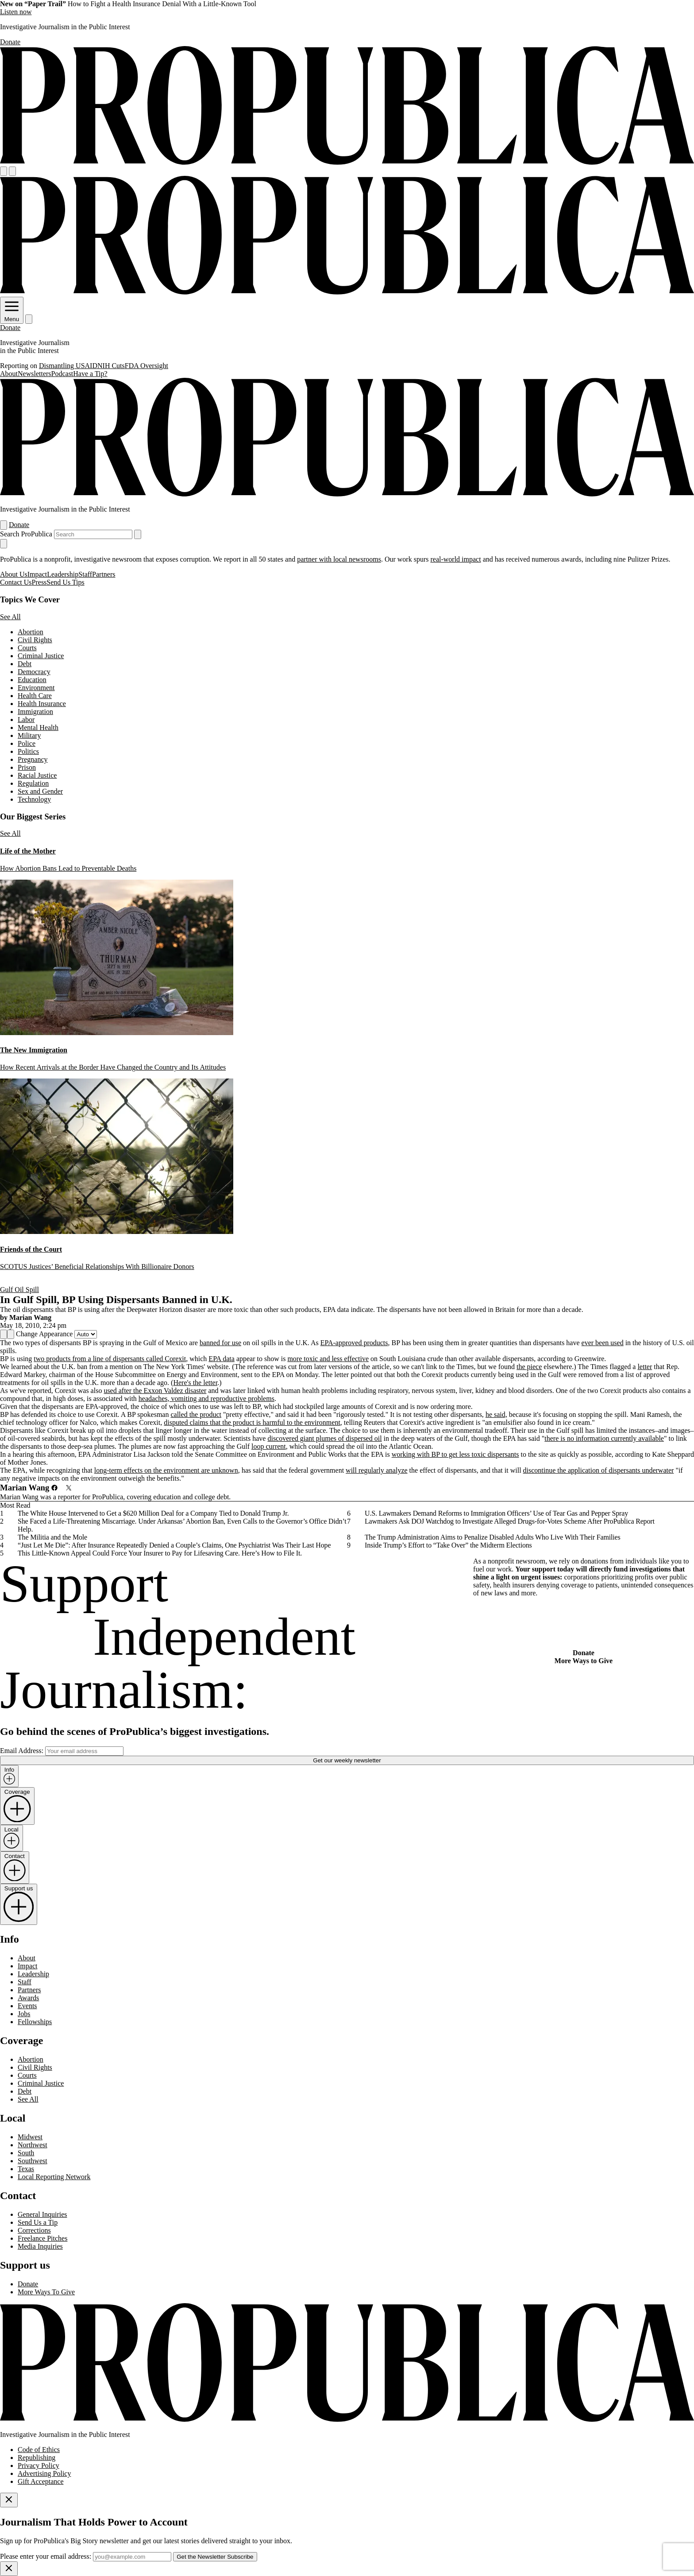  What do you see at coordinates (347, 162) in the screenshot?
I see `[ProPublica]` at bounding box center [347, 162].